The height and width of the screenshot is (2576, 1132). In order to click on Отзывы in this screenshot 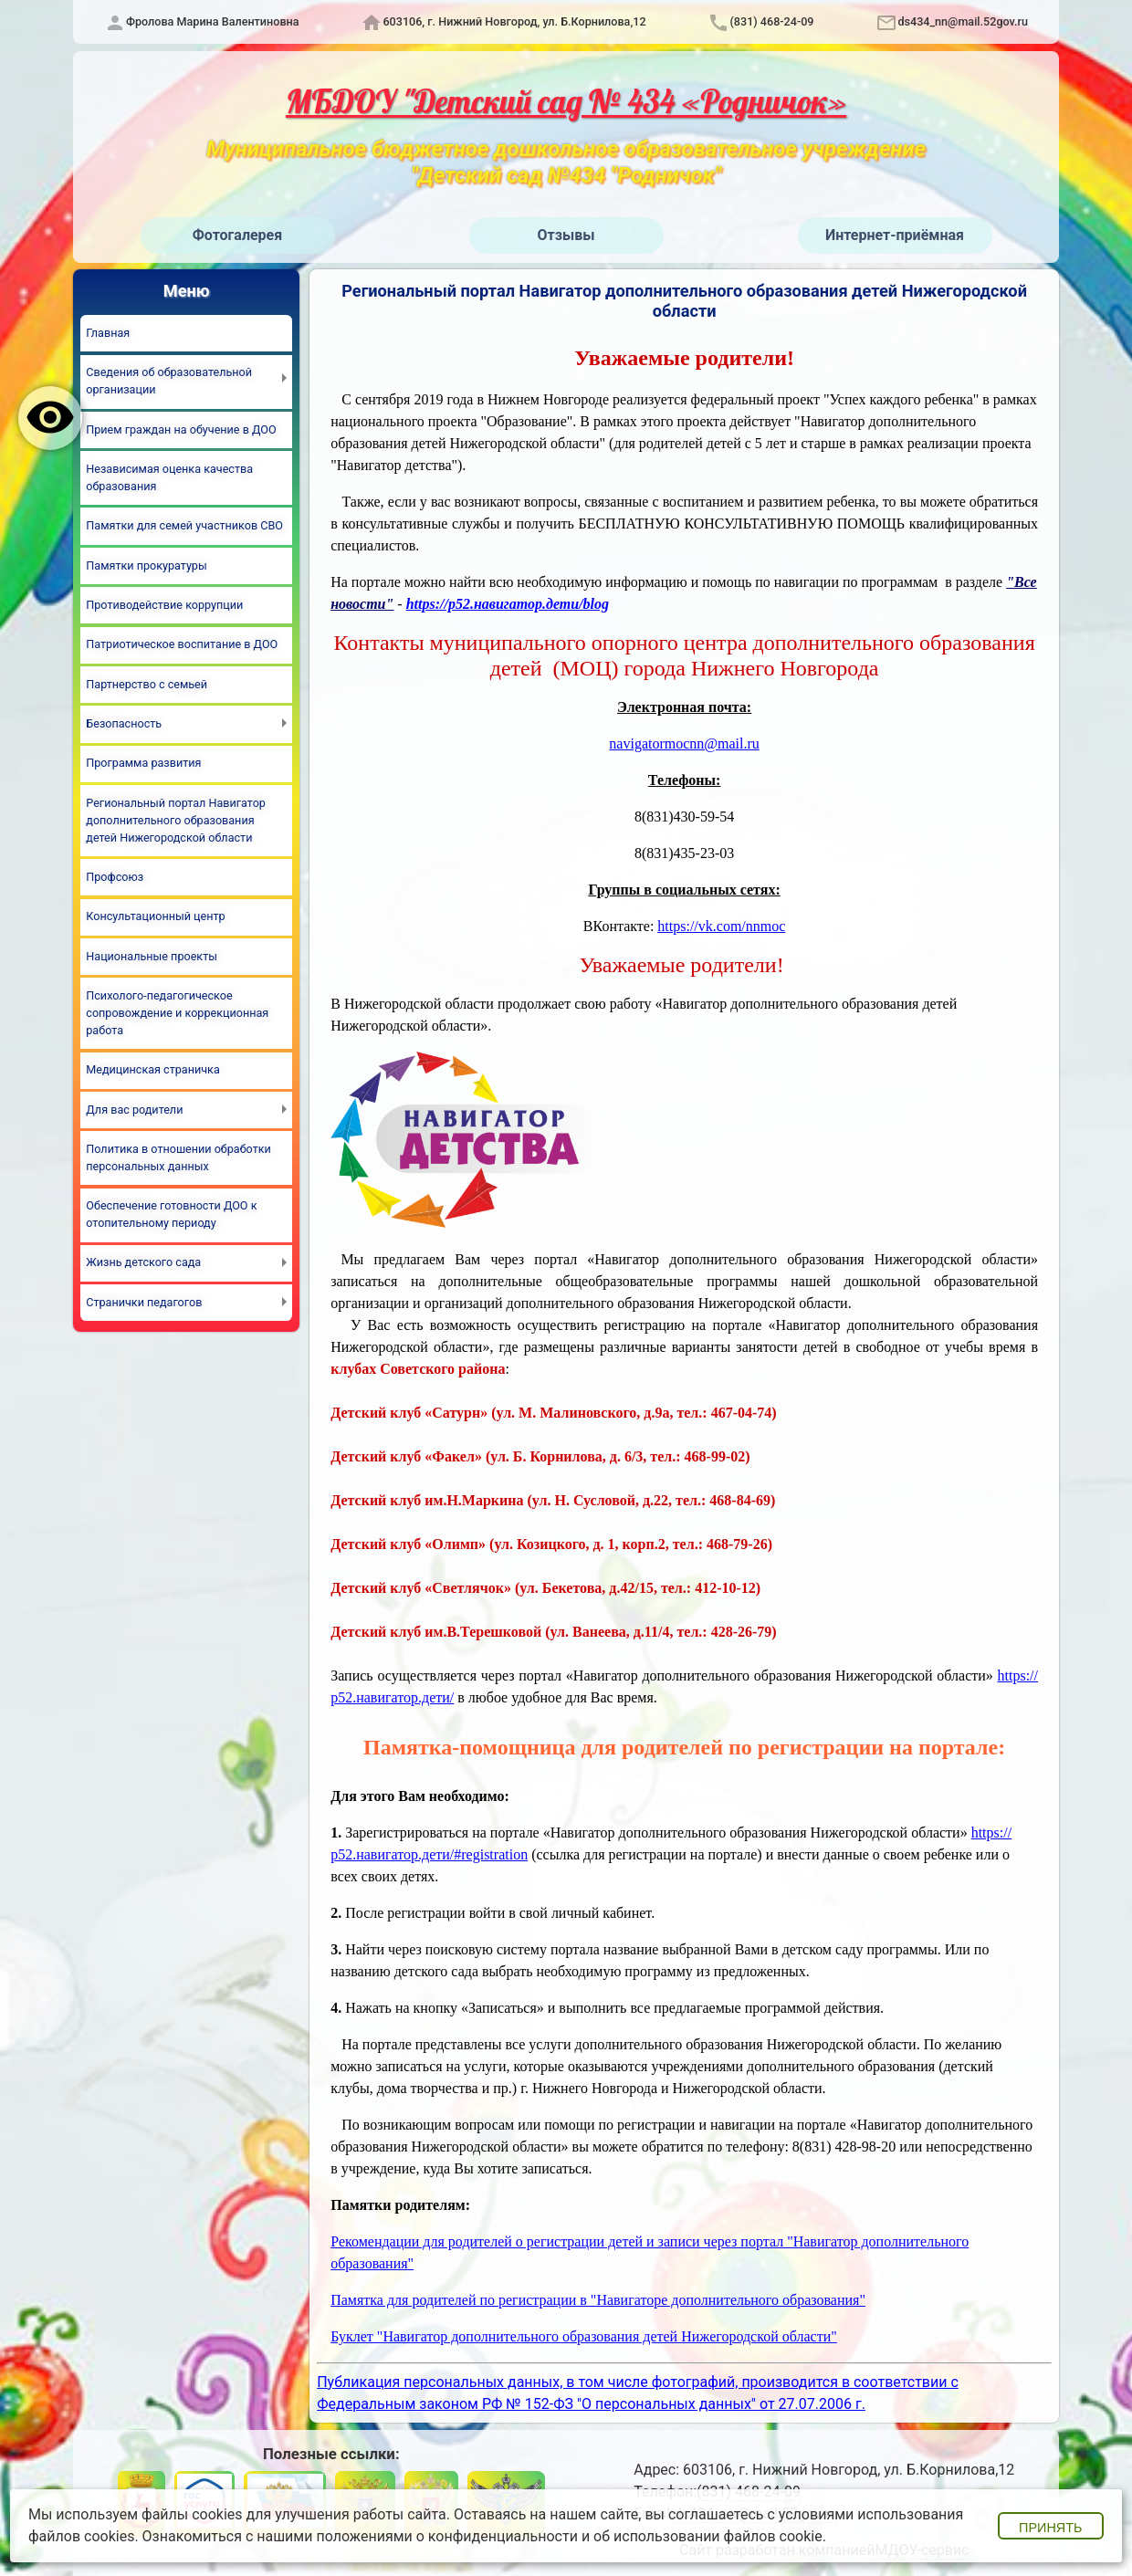, I will do `click(566, 235)`.